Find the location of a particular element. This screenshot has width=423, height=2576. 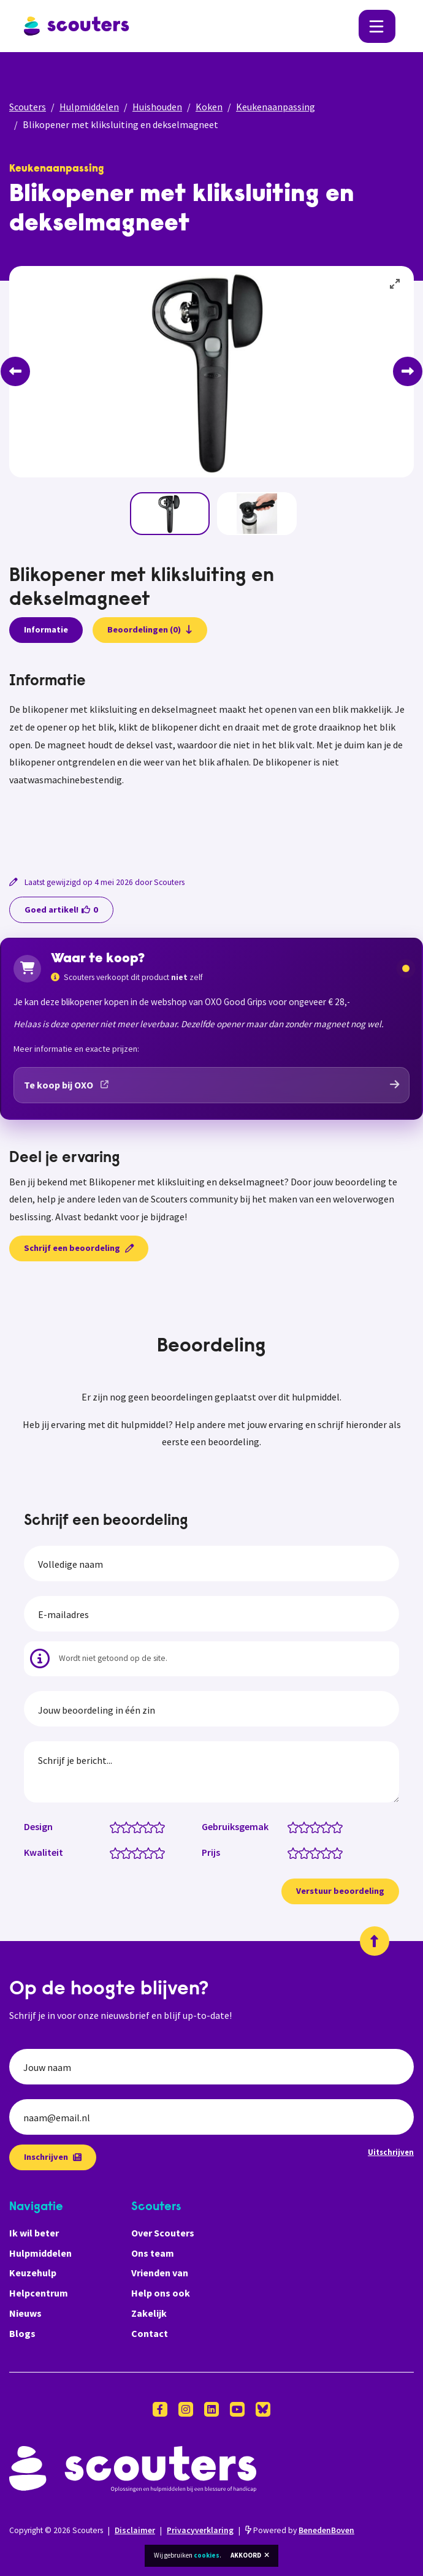

Huishouden is located at coordinates (157, 107).